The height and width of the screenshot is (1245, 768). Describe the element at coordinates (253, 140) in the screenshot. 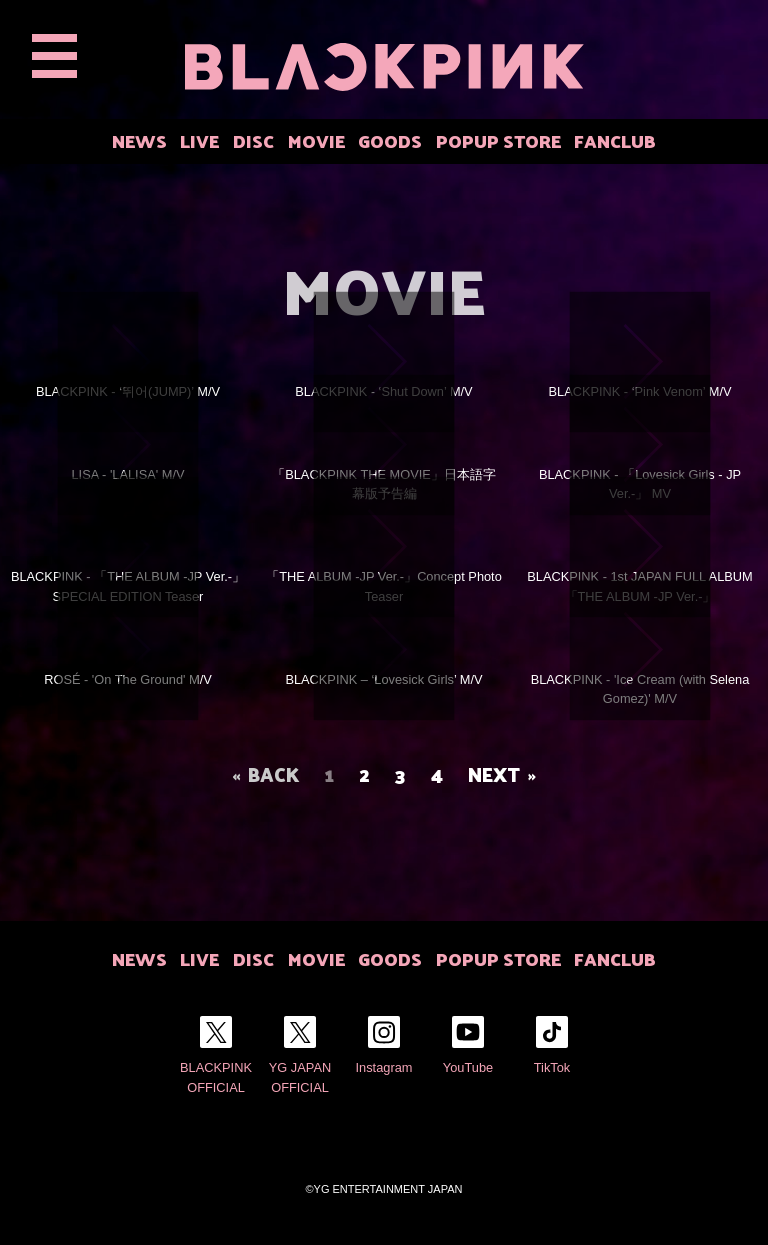

I see `DISC` at that location.